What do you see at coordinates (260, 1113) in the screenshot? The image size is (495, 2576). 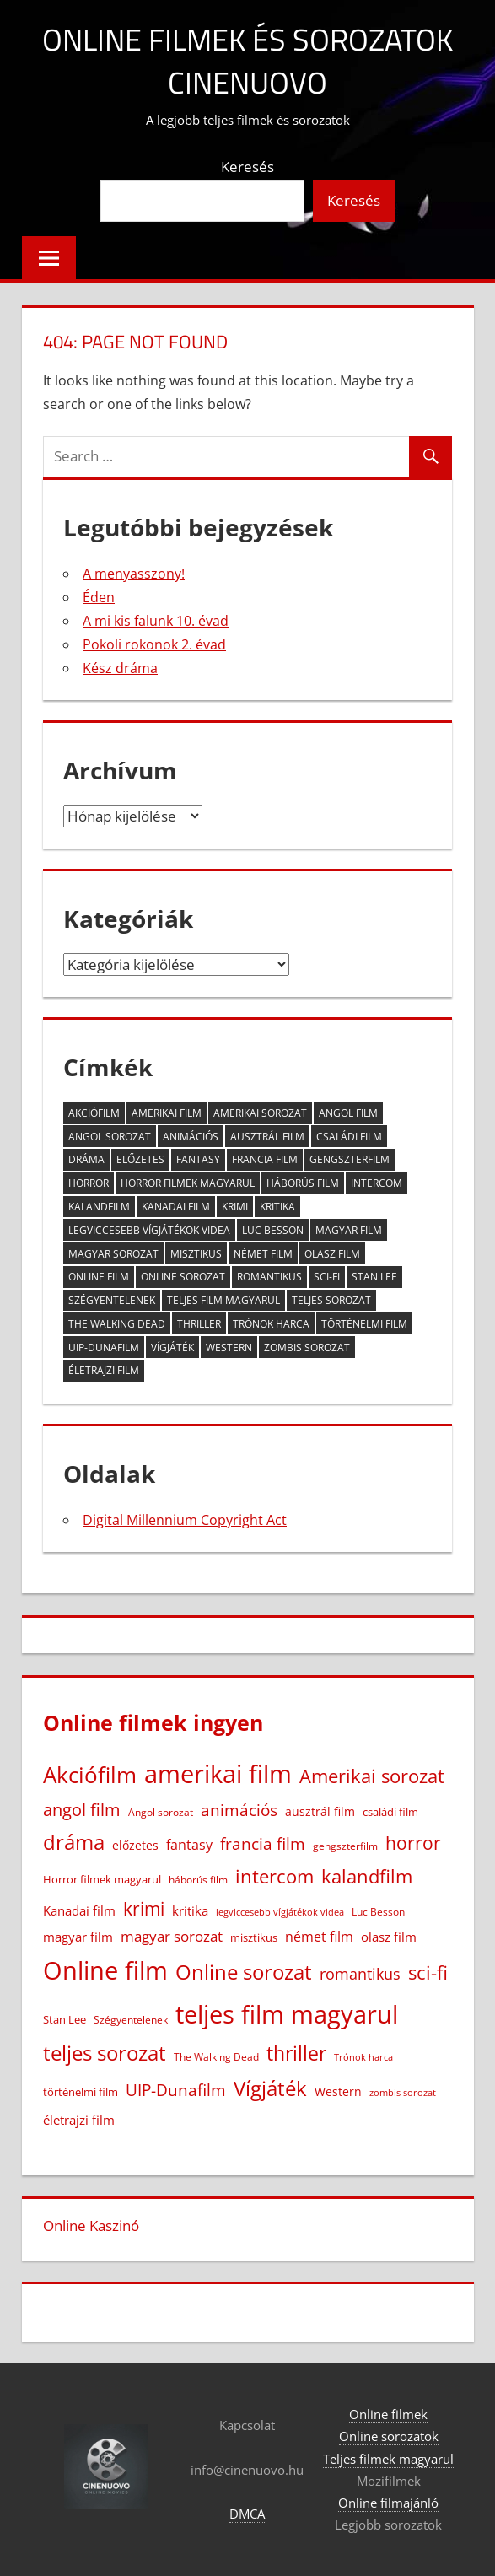 I see `Amerikai sorozat [Amerikai sorozat (213 elem)]` at bounding box center [260, 1113].